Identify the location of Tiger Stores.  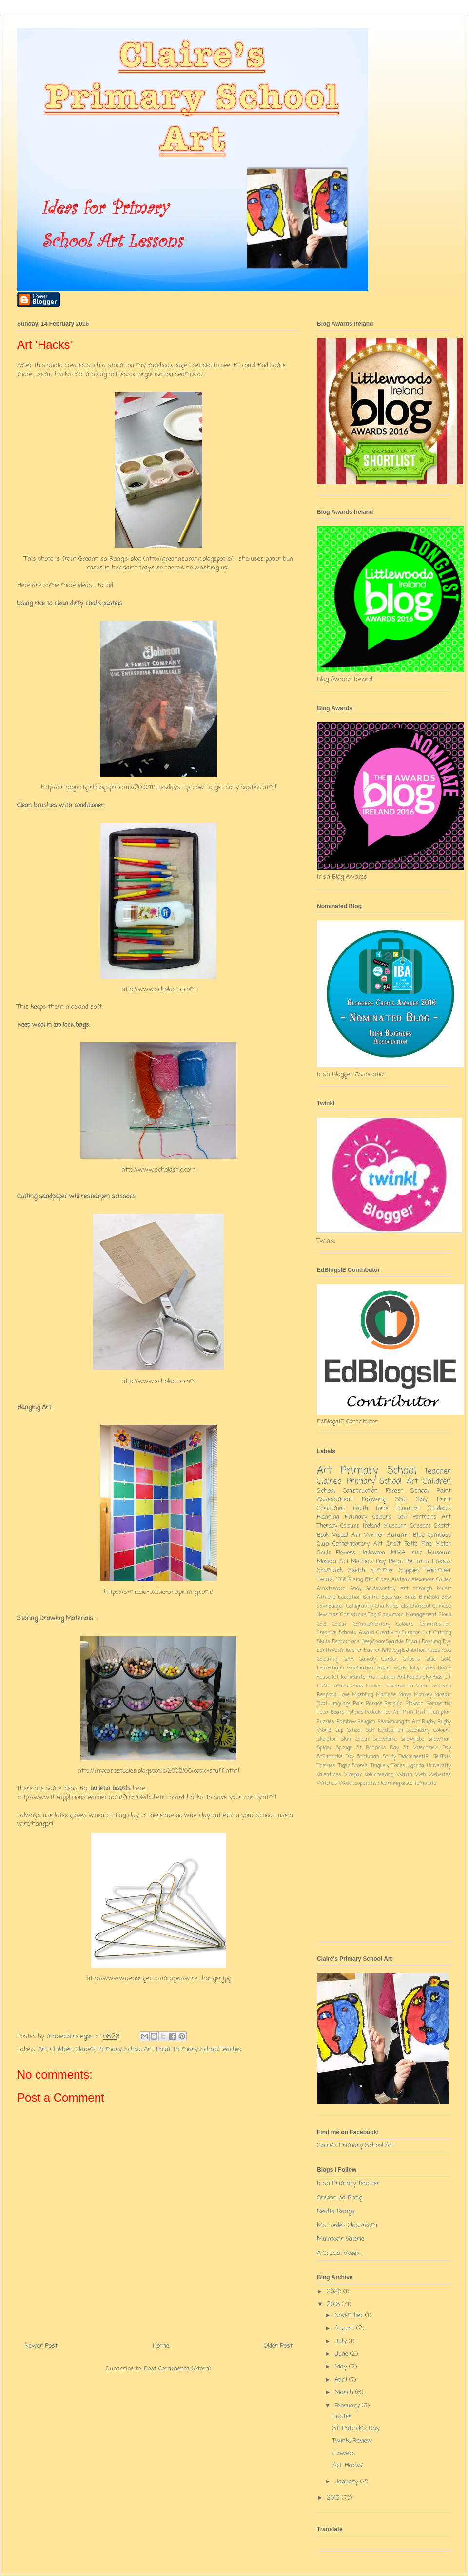
(353, 1766).